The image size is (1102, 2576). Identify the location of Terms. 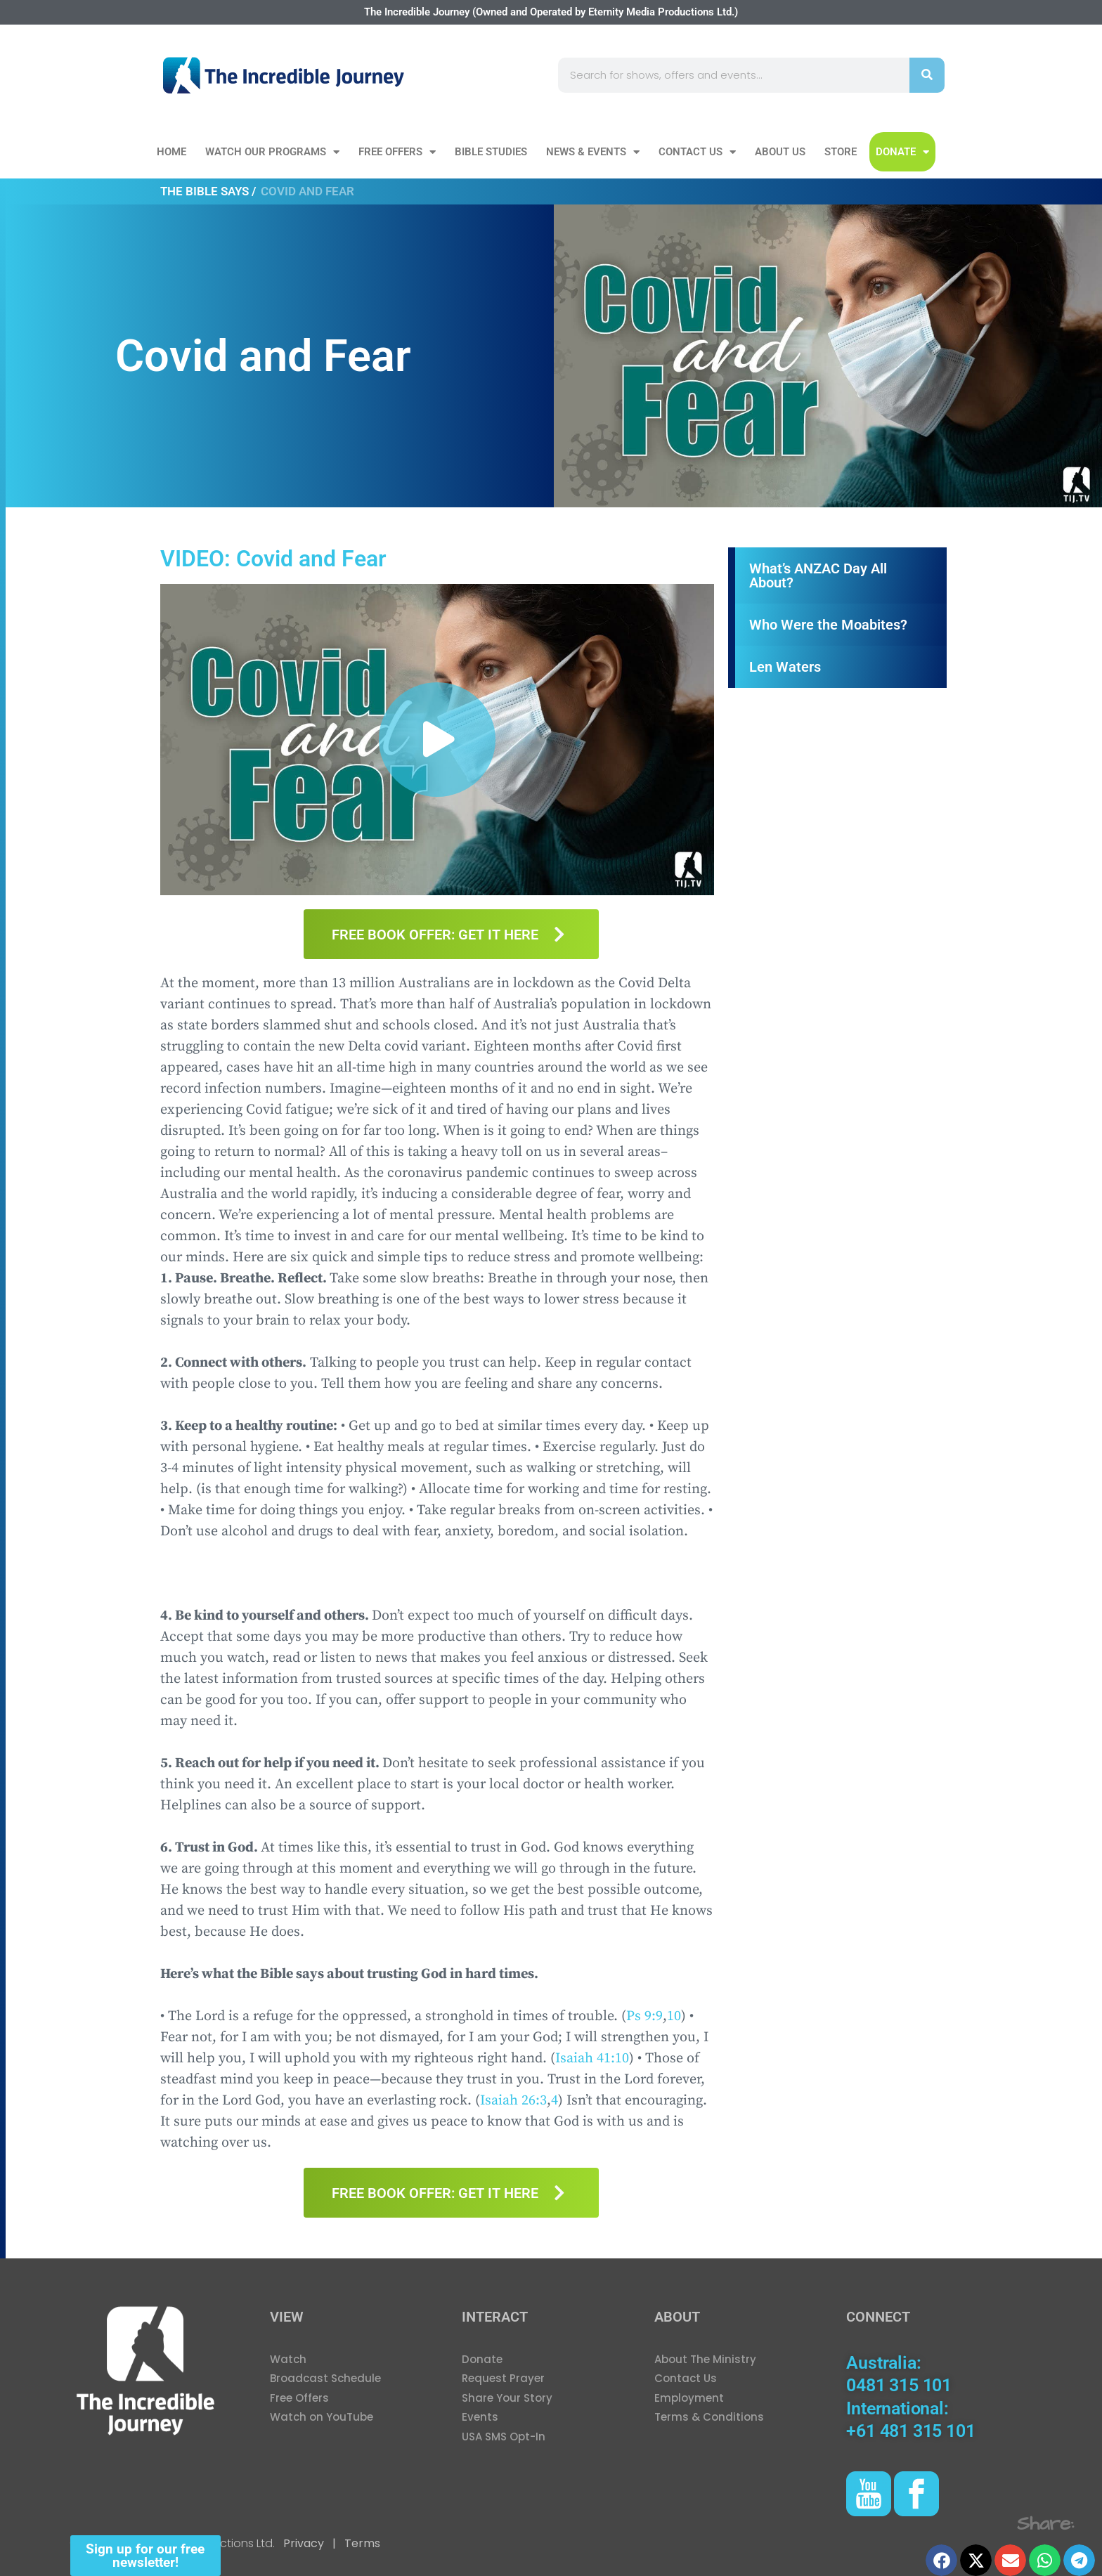
(361, 2543).